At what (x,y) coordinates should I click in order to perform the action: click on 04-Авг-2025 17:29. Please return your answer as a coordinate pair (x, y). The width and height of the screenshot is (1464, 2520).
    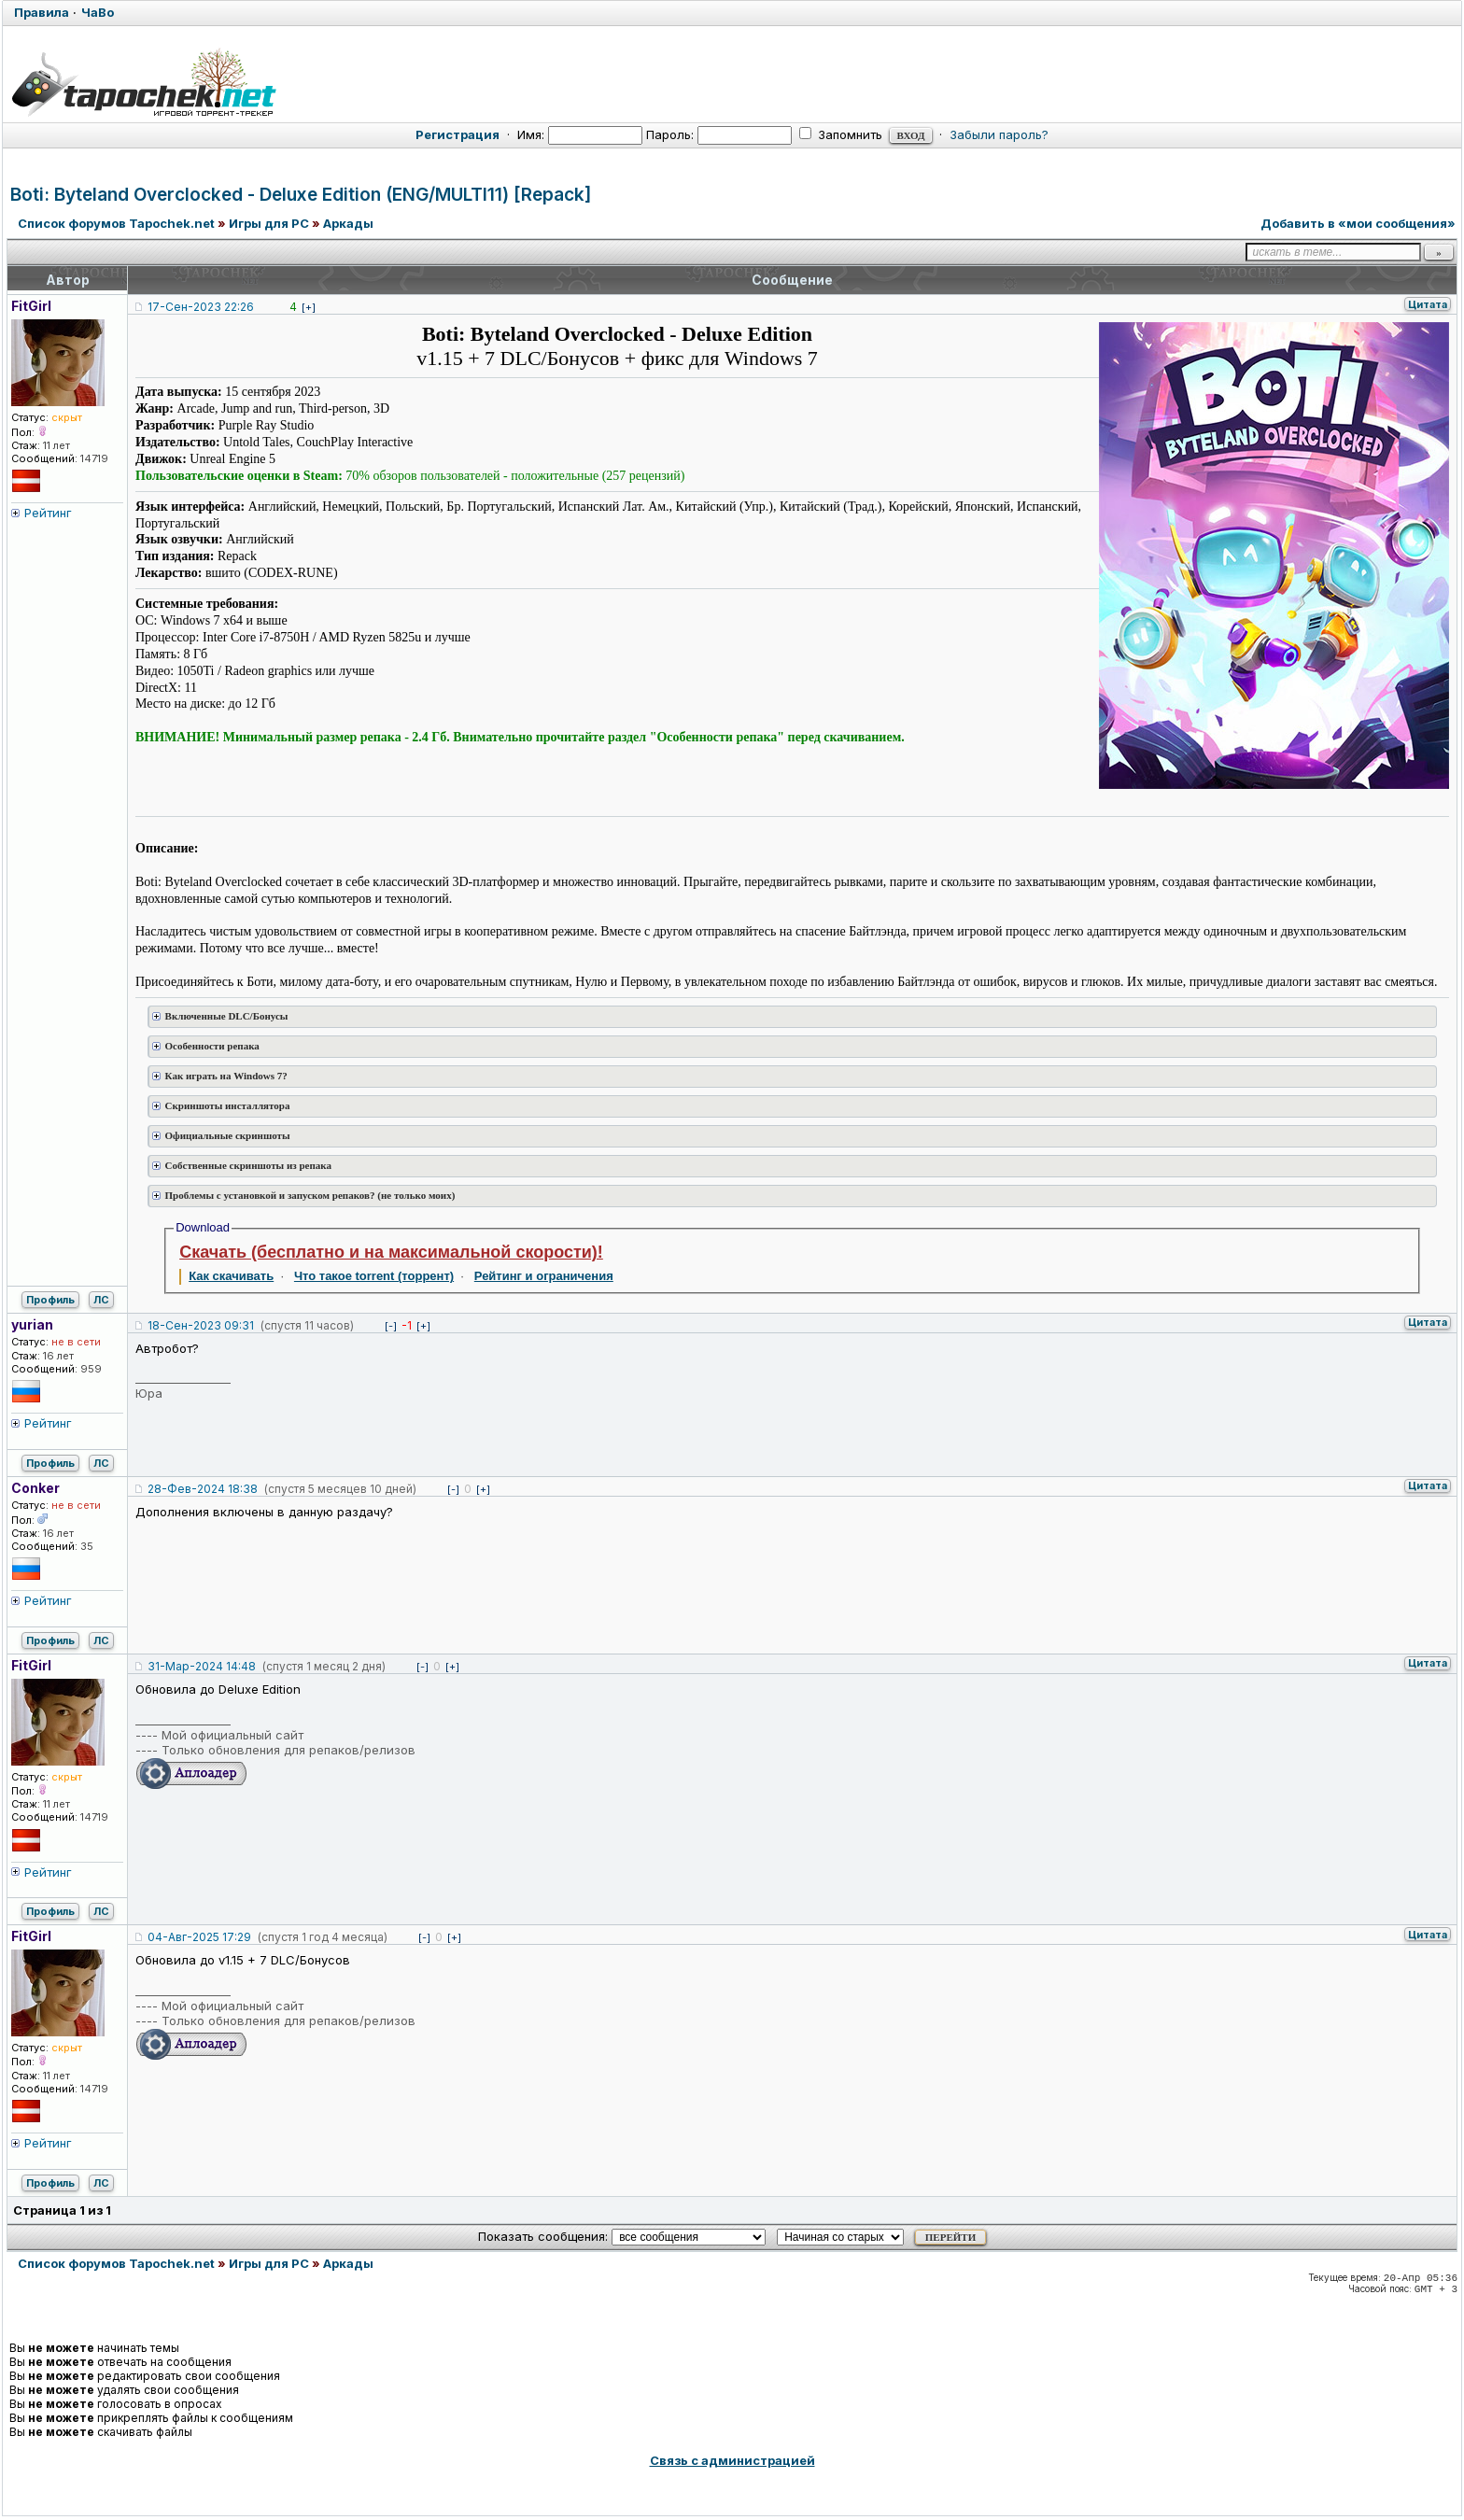
    Looking at the image, I should click on (199, 1937).